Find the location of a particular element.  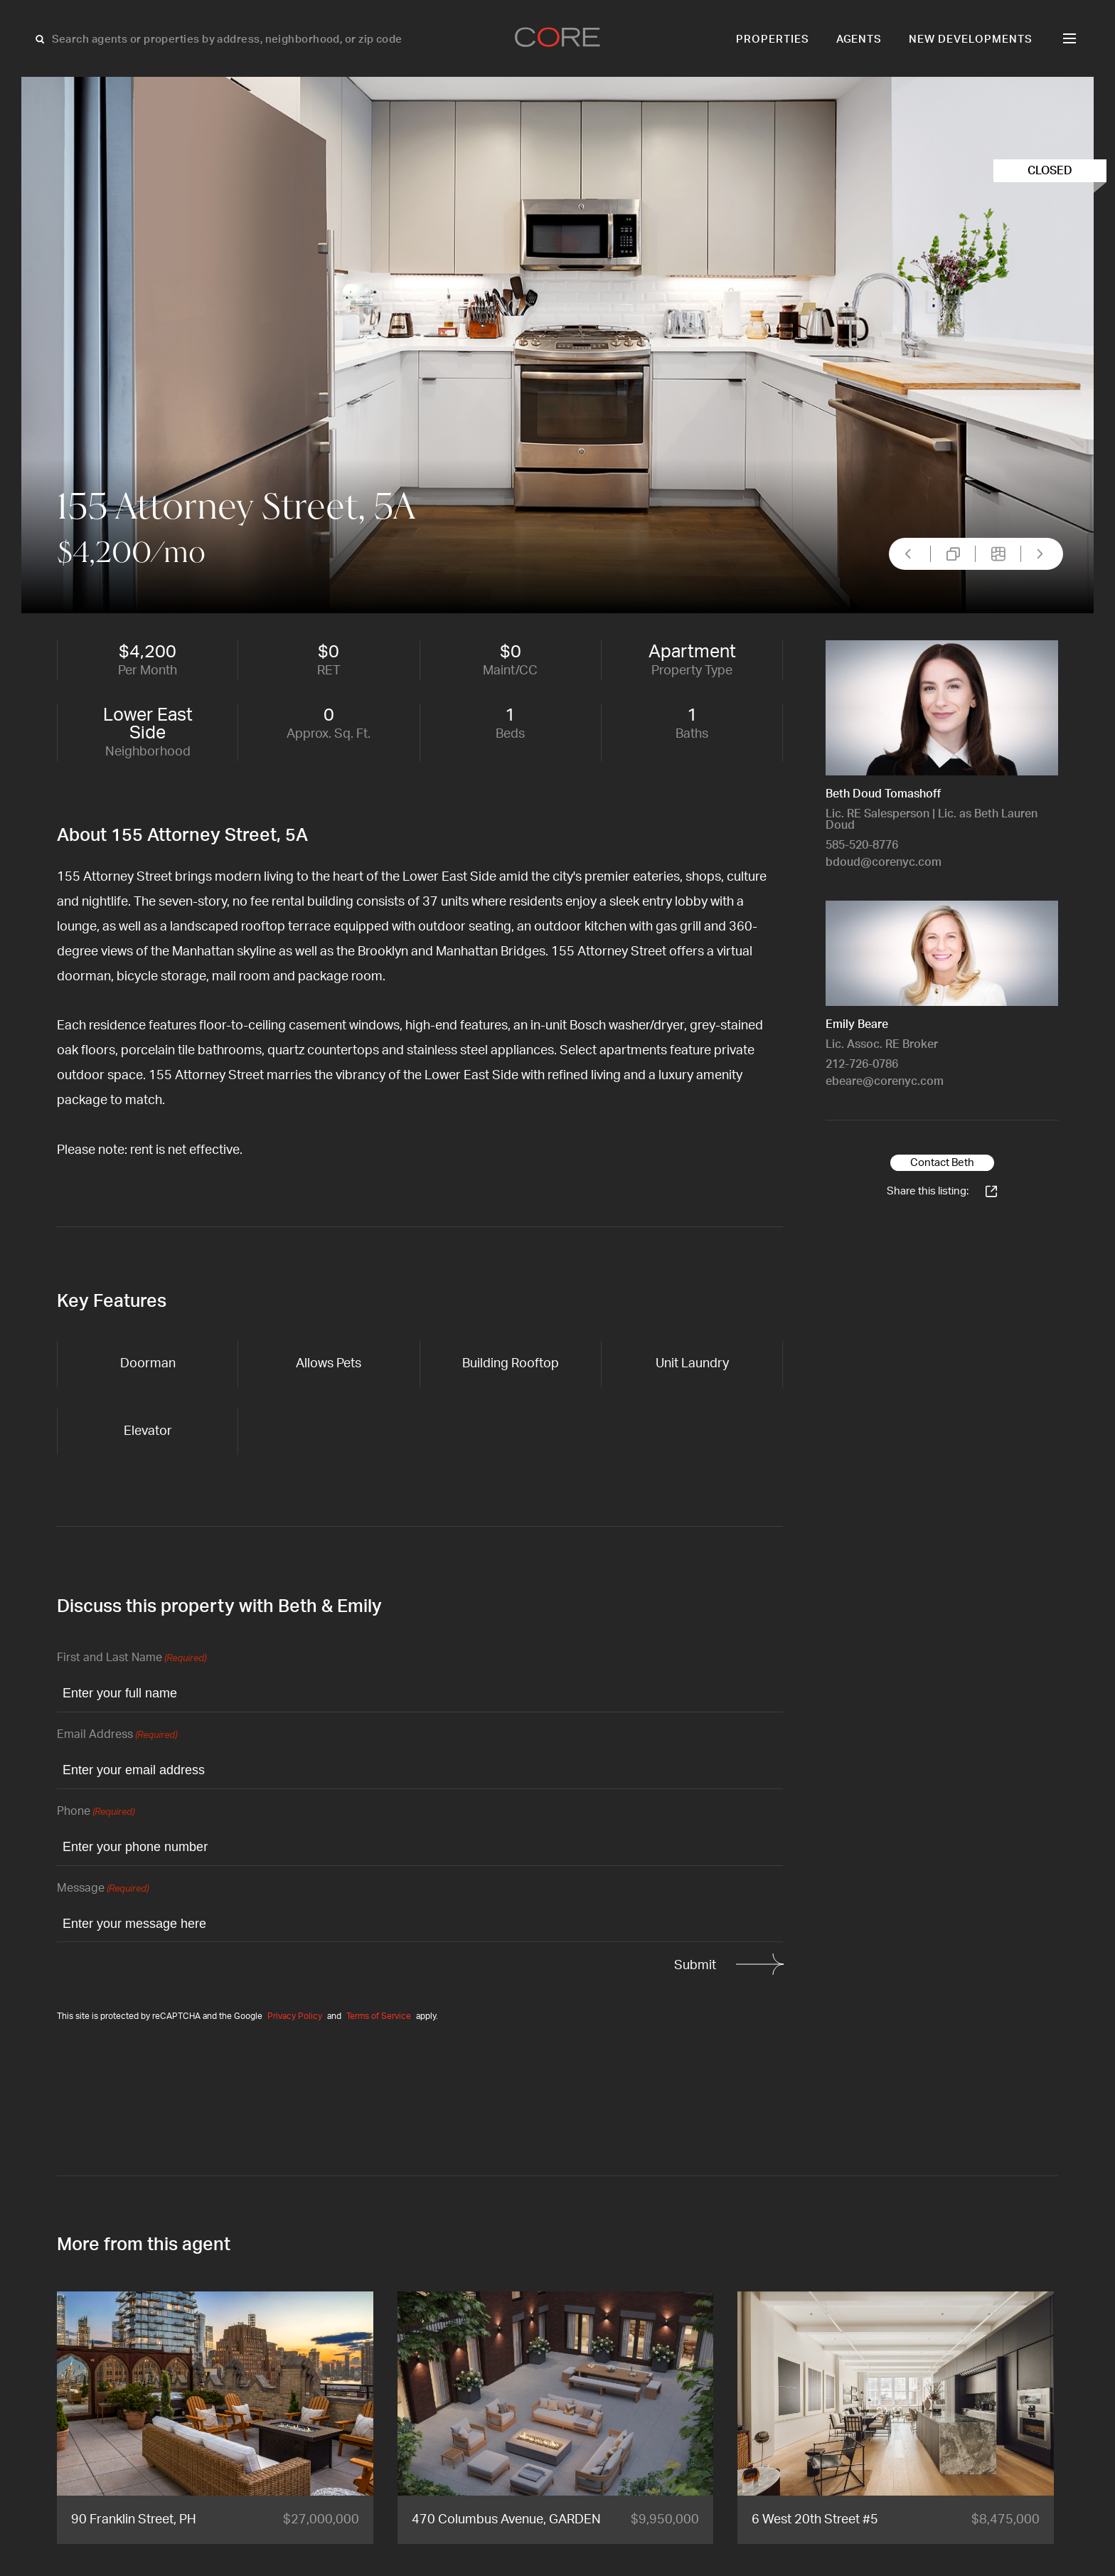

212-726-0786 is located at coordinates (862, 1064).